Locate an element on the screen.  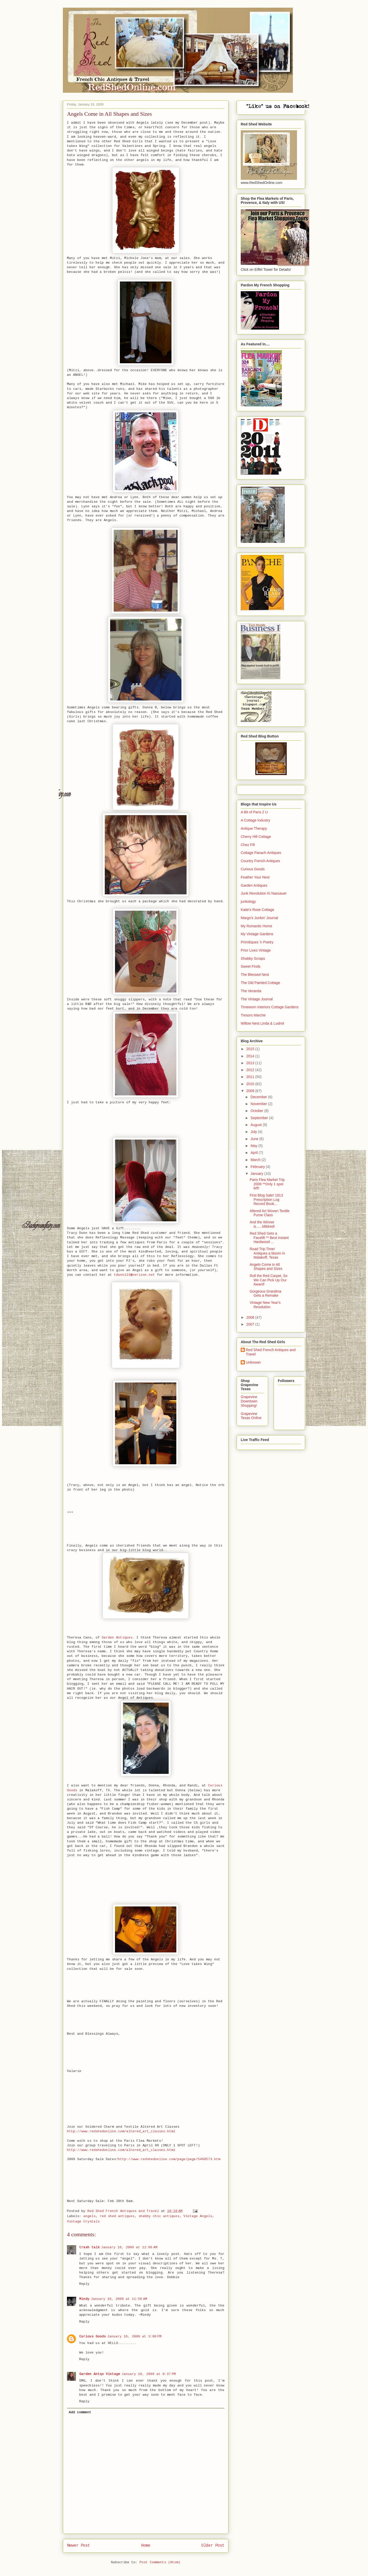
February is located at coordinates (258, 1167).